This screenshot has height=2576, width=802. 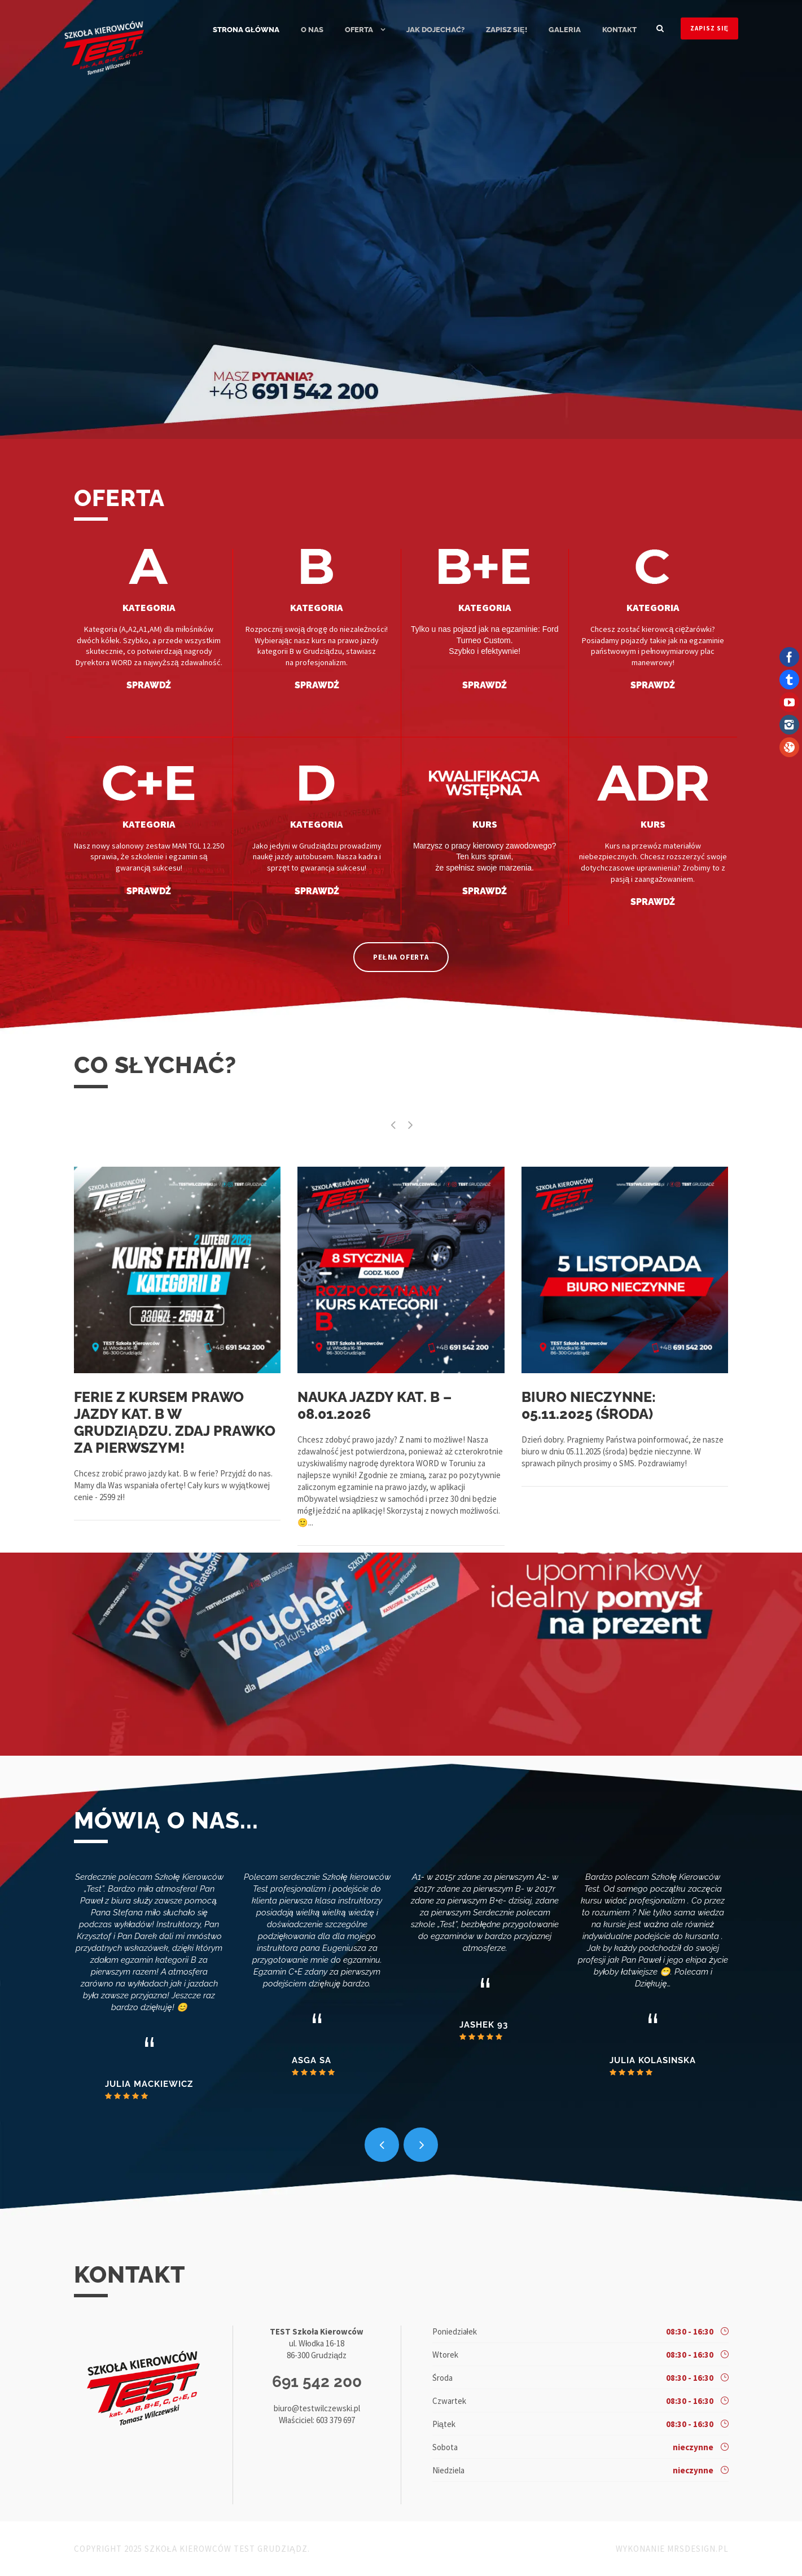 I want to click on Biuro nieczynne: 05.11.2025 (środa), so click(x=588, y=1405).